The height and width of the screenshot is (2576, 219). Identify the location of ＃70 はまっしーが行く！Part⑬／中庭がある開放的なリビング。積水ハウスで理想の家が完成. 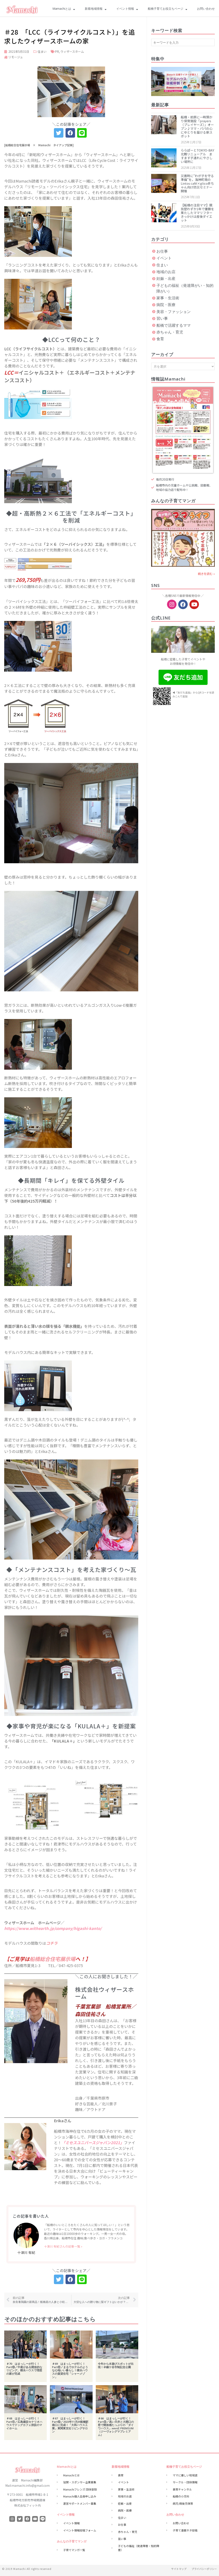
(24, 2369).